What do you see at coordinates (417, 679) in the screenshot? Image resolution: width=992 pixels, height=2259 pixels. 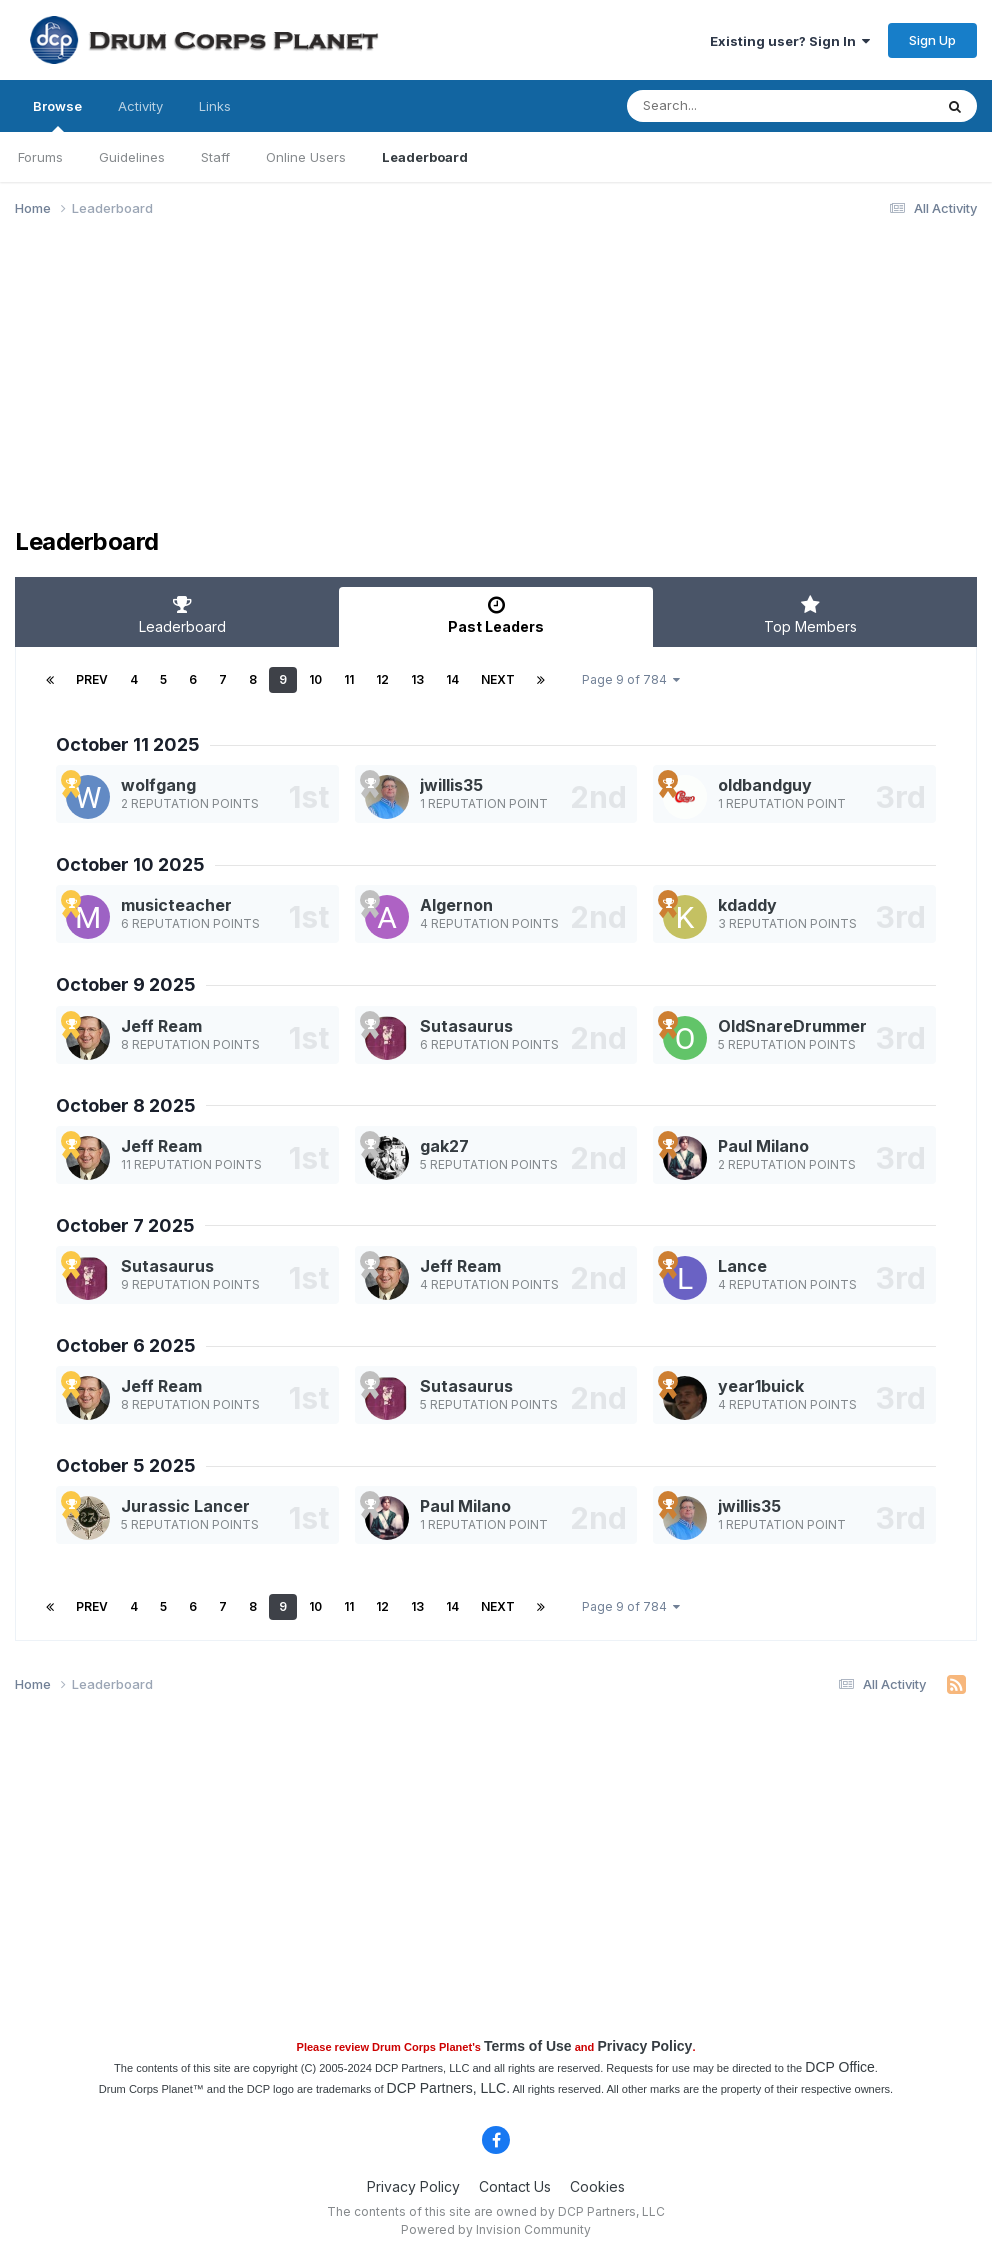 I see `13` at bounding box center [417, 679].